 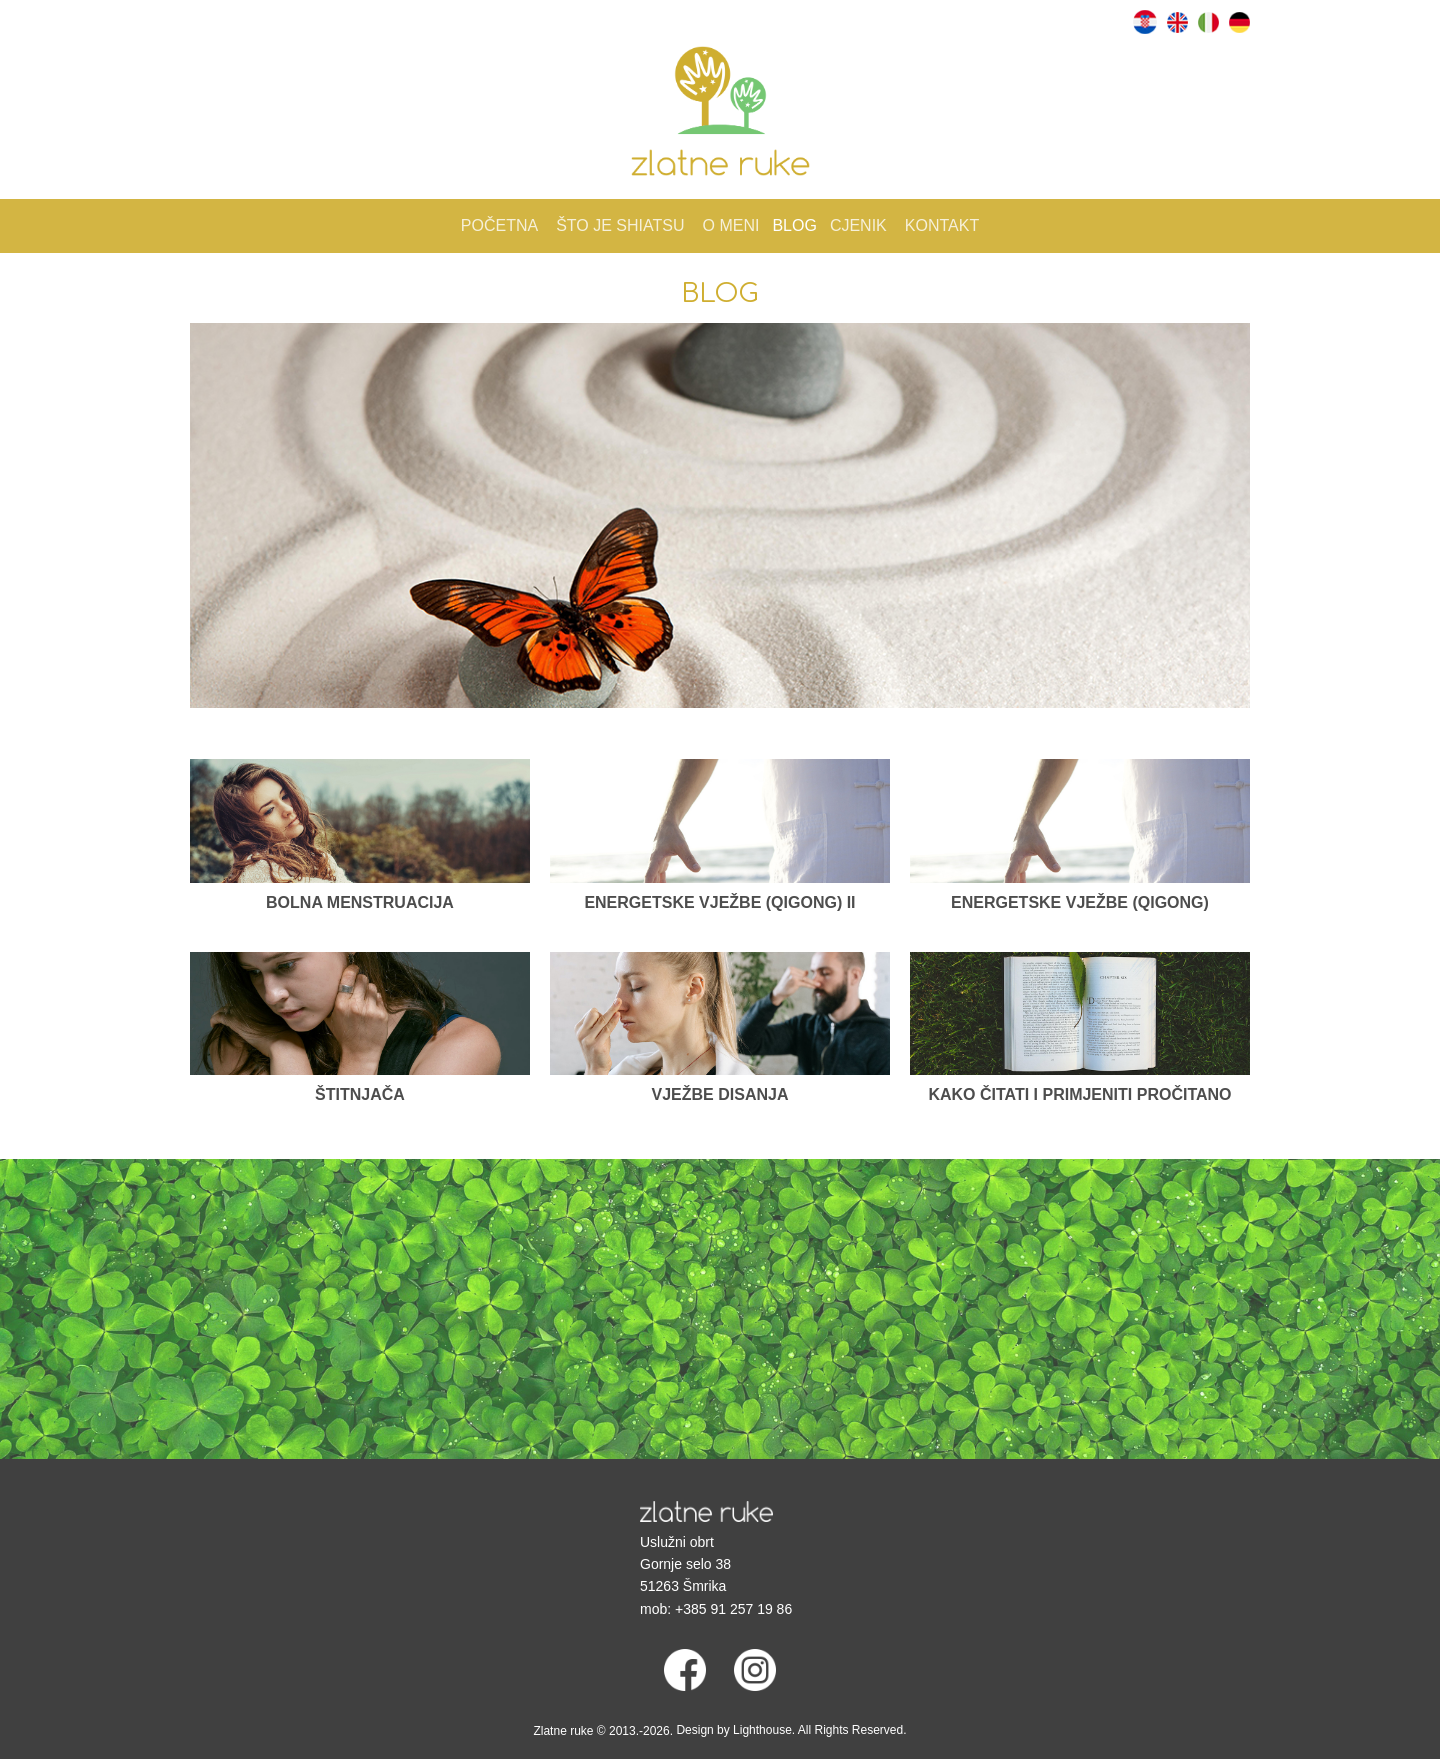 I want to click on Kako čitati i primjeniti pročitano, so click(x=1079, y=1094).